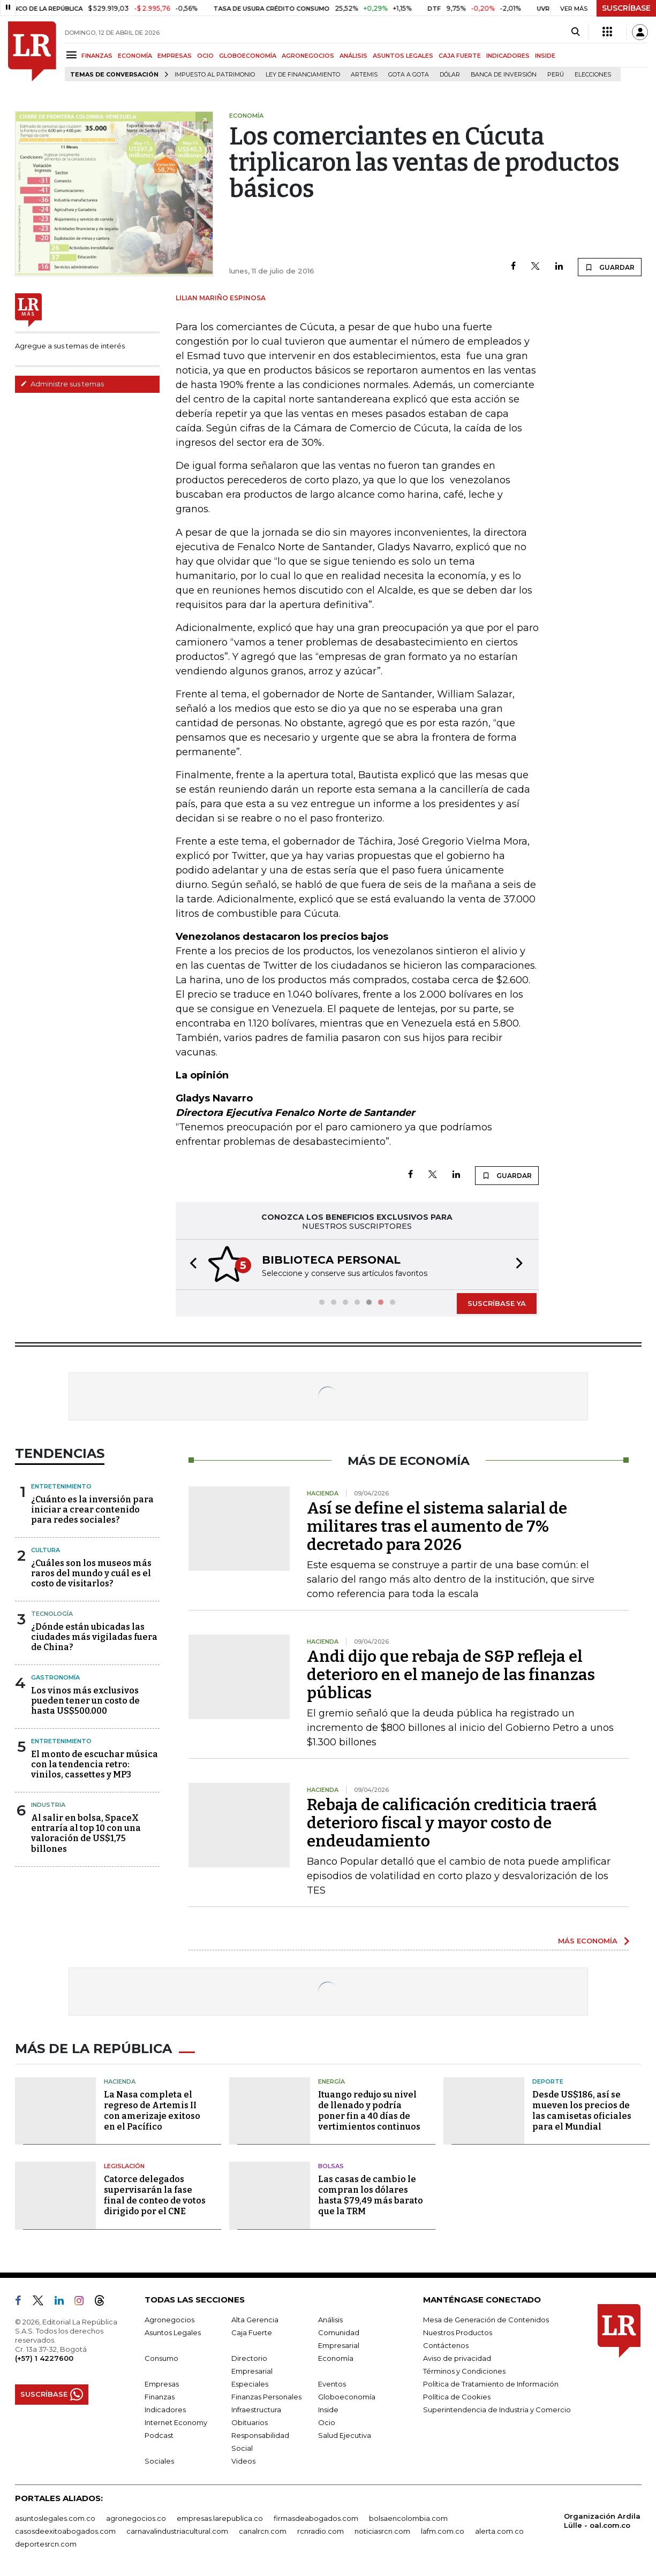 Image resolution: width=656 pixels, height=2576 pixels. What do you see at coordinates (610, 267) in the screenshot?
I see `GUARDAR` at bounding box center [610, 267].